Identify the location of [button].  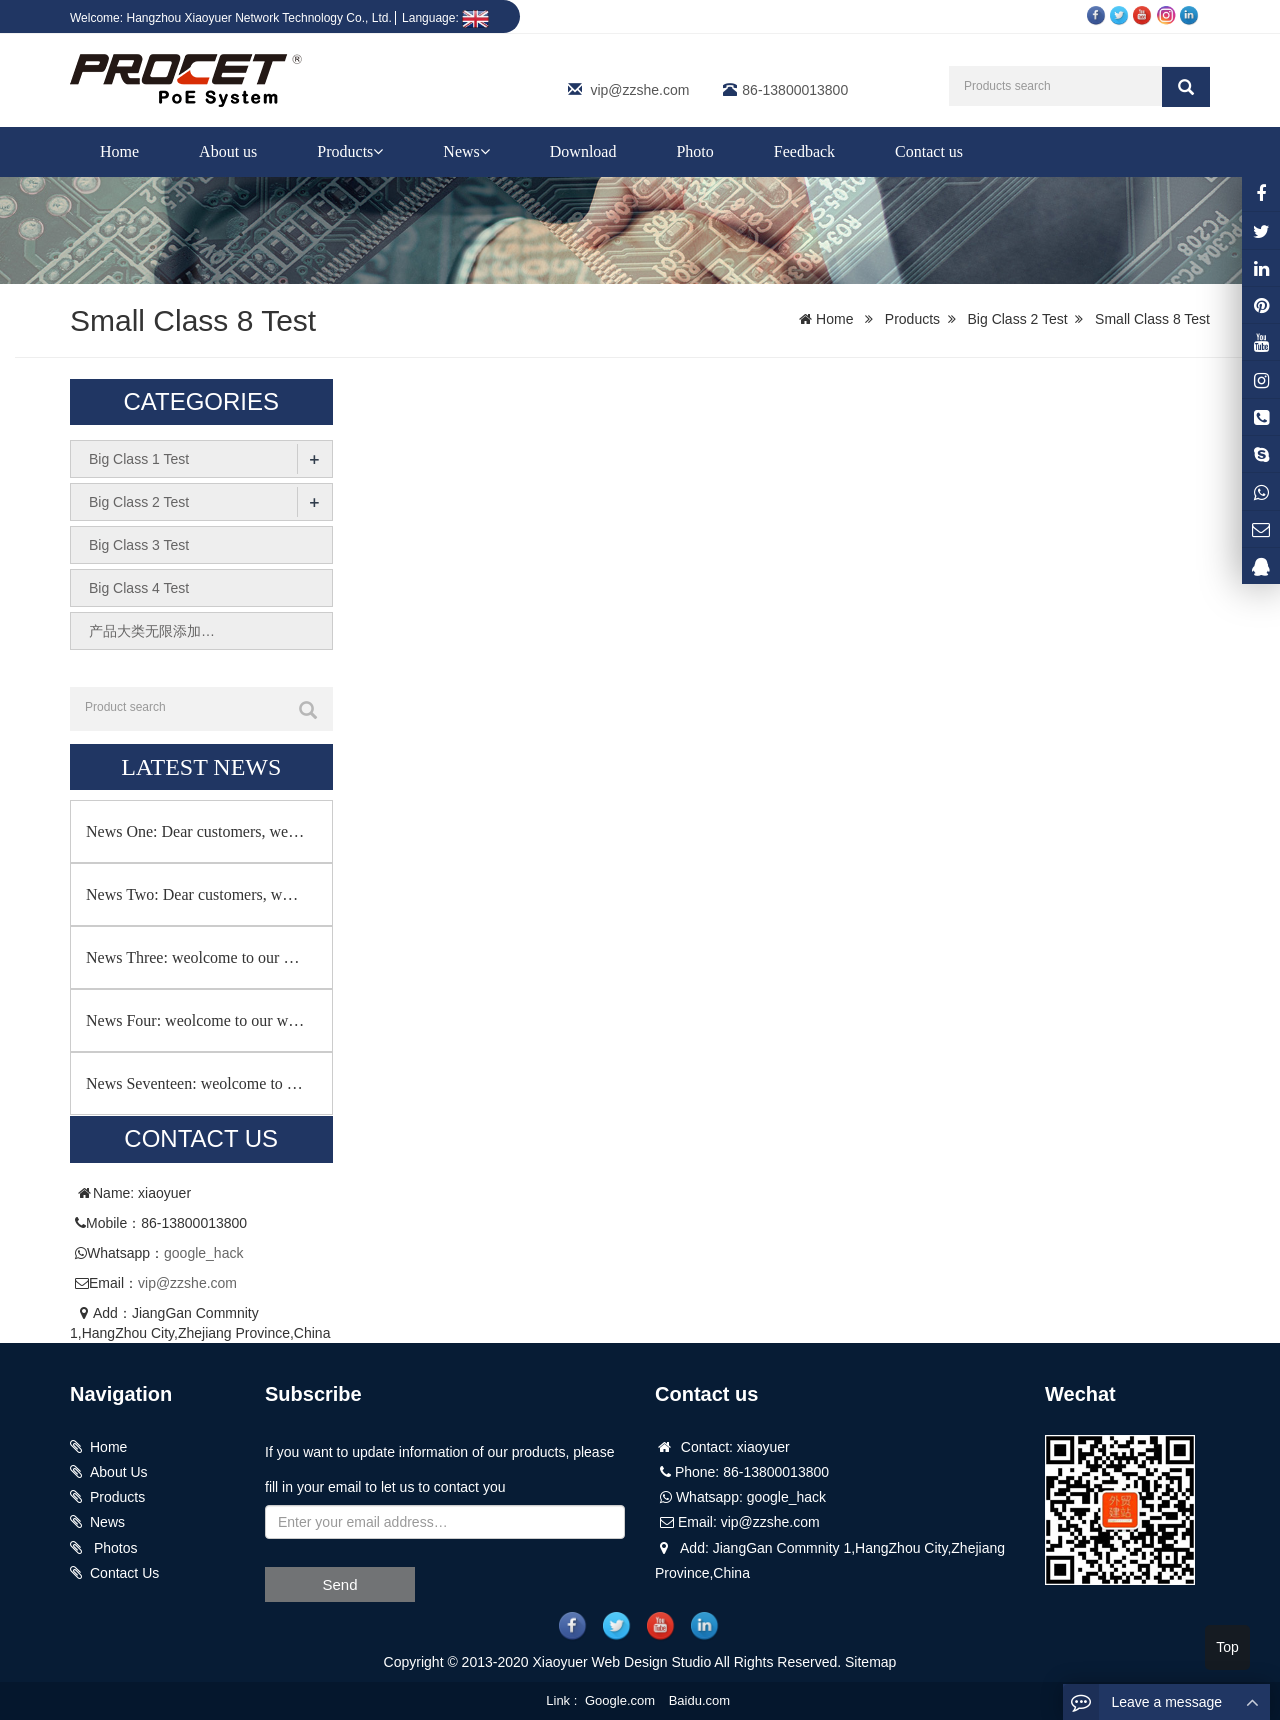
(378, 151).